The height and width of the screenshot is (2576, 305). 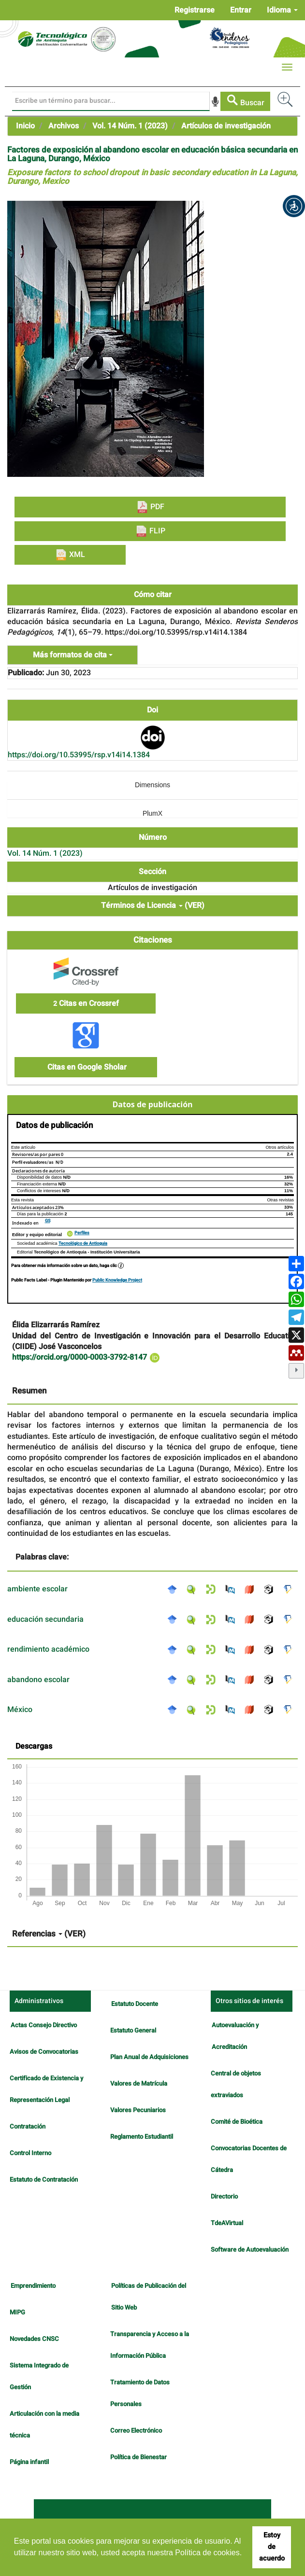 What do you see at coordinates (45, 1619) in the screenshot?
I see `educación secundaria` at bounding box center [45, 1619].